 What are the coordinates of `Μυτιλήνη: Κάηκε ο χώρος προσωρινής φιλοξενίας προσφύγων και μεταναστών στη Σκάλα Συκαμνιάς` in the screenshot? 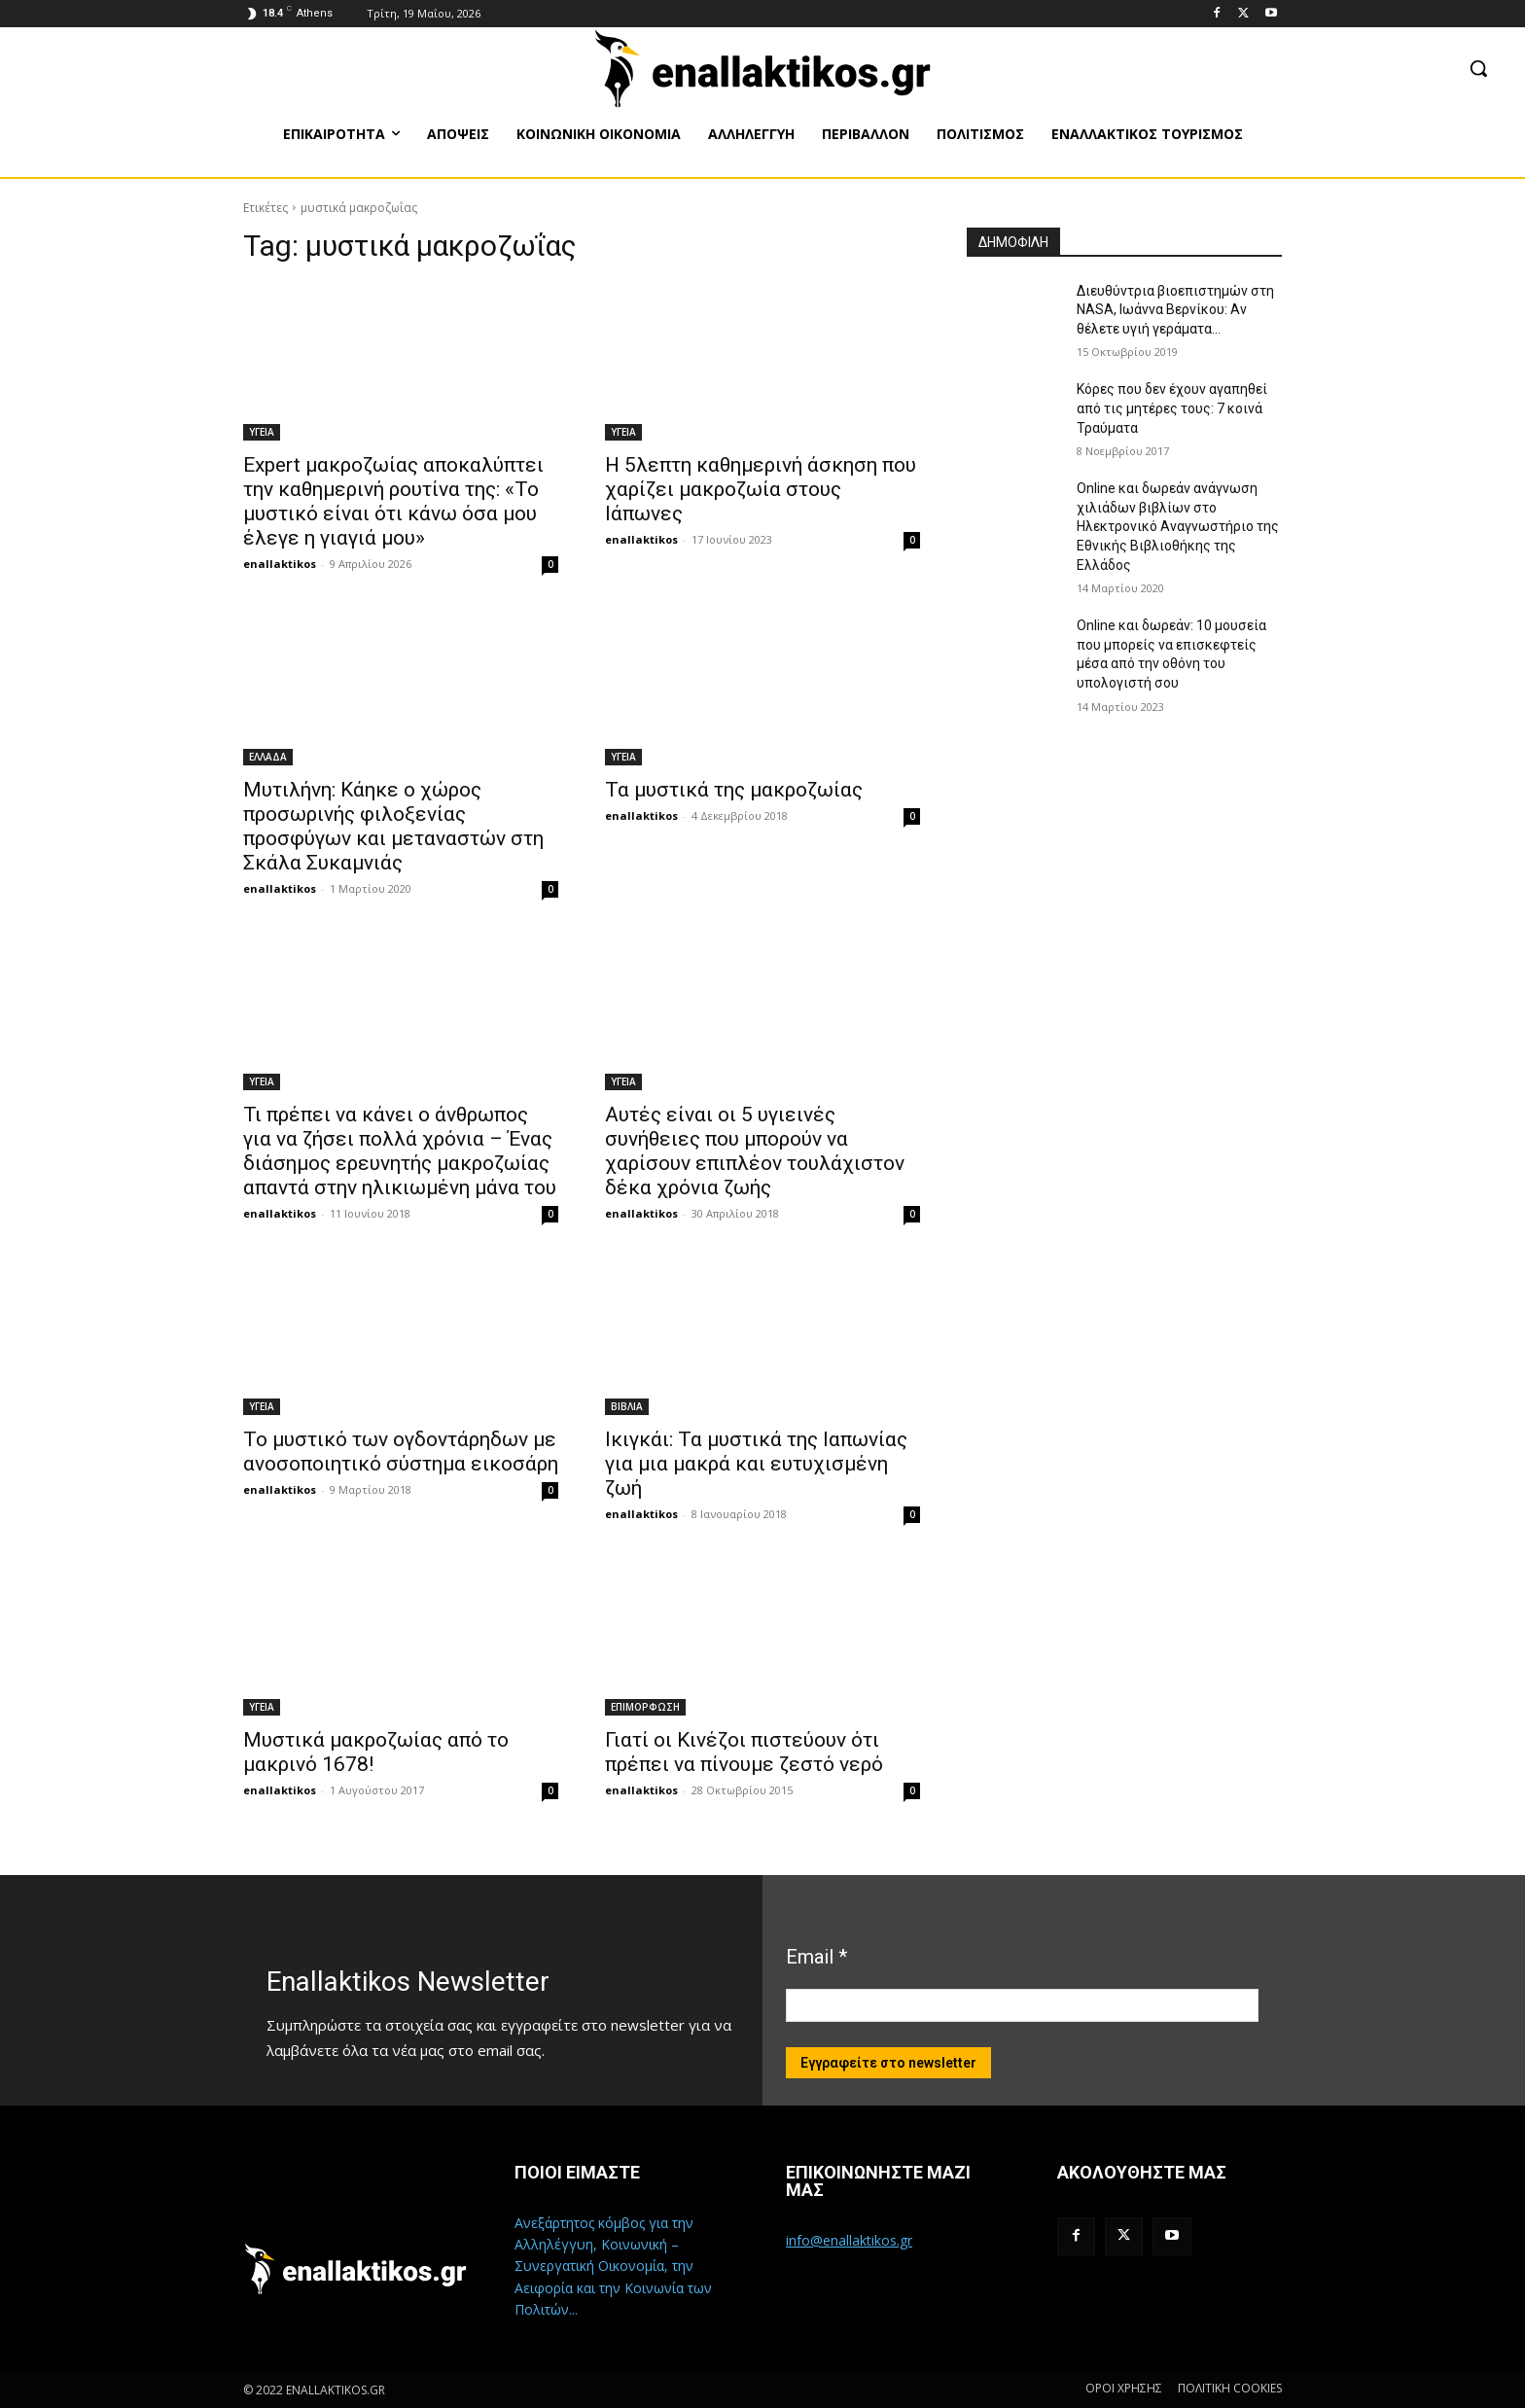 It's located at (393, 826).